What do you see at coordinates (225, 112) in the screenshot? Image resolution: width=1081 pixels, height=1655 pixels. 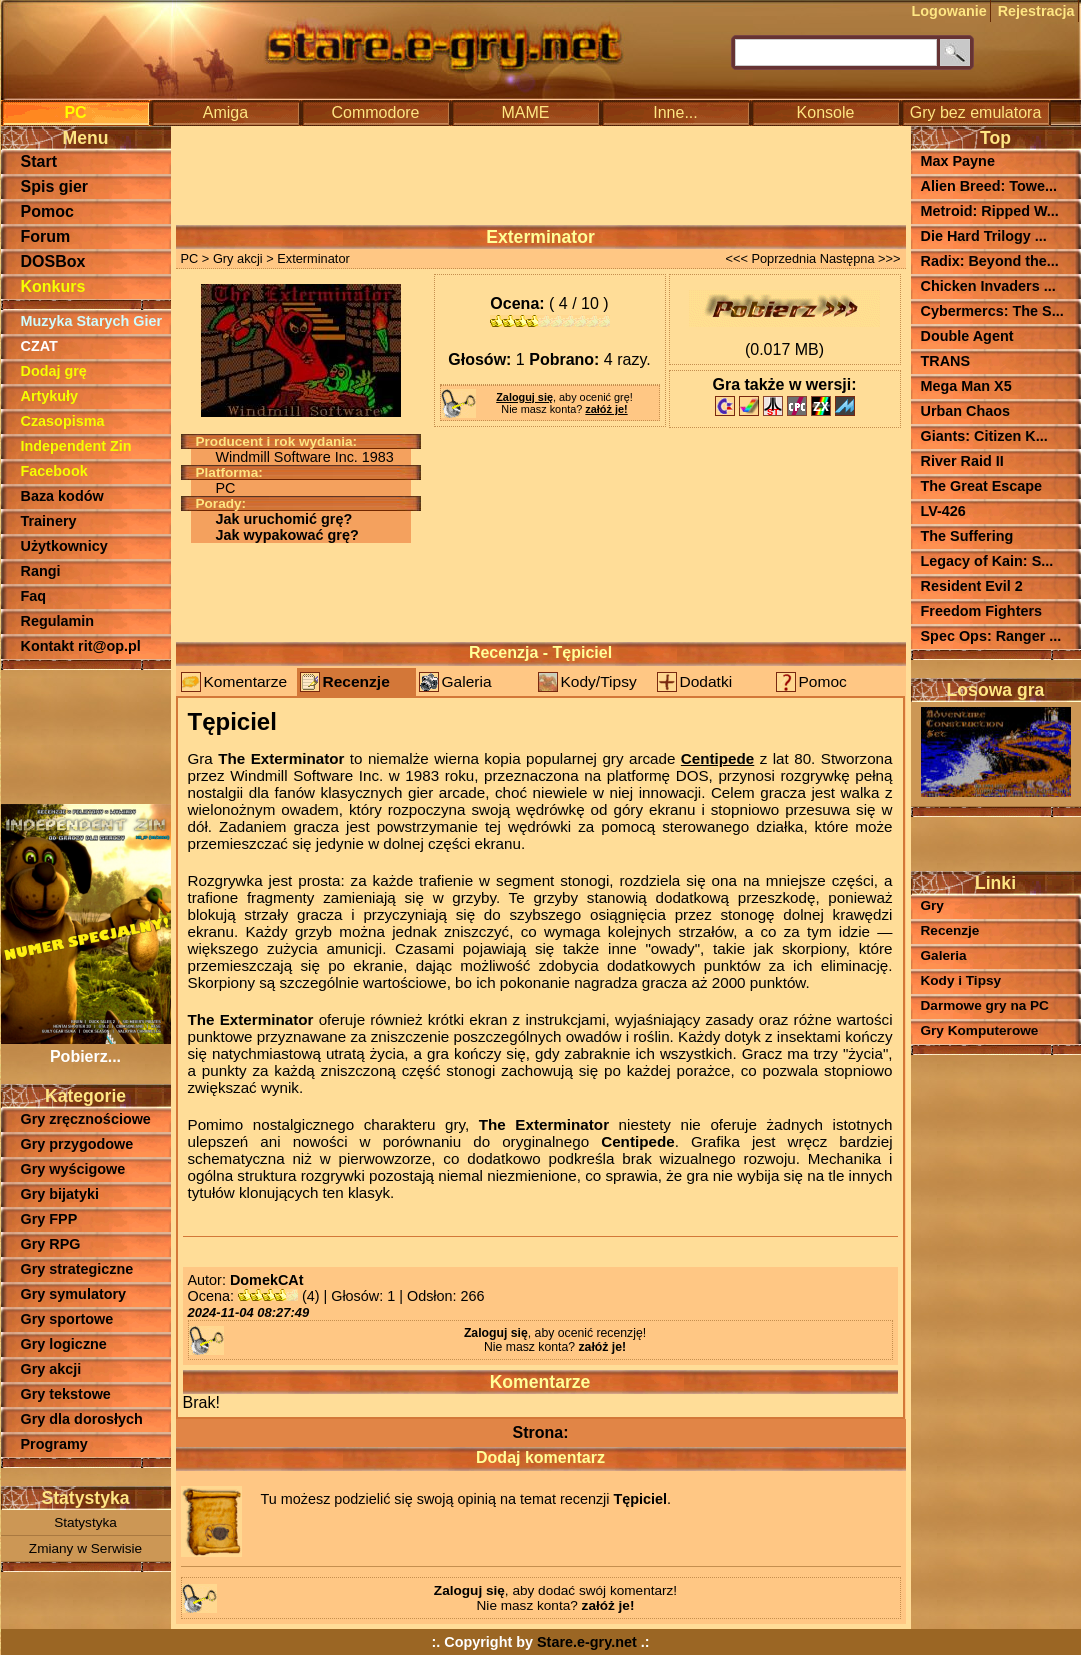 I see `Amiga` at bounding box center [225, 112].